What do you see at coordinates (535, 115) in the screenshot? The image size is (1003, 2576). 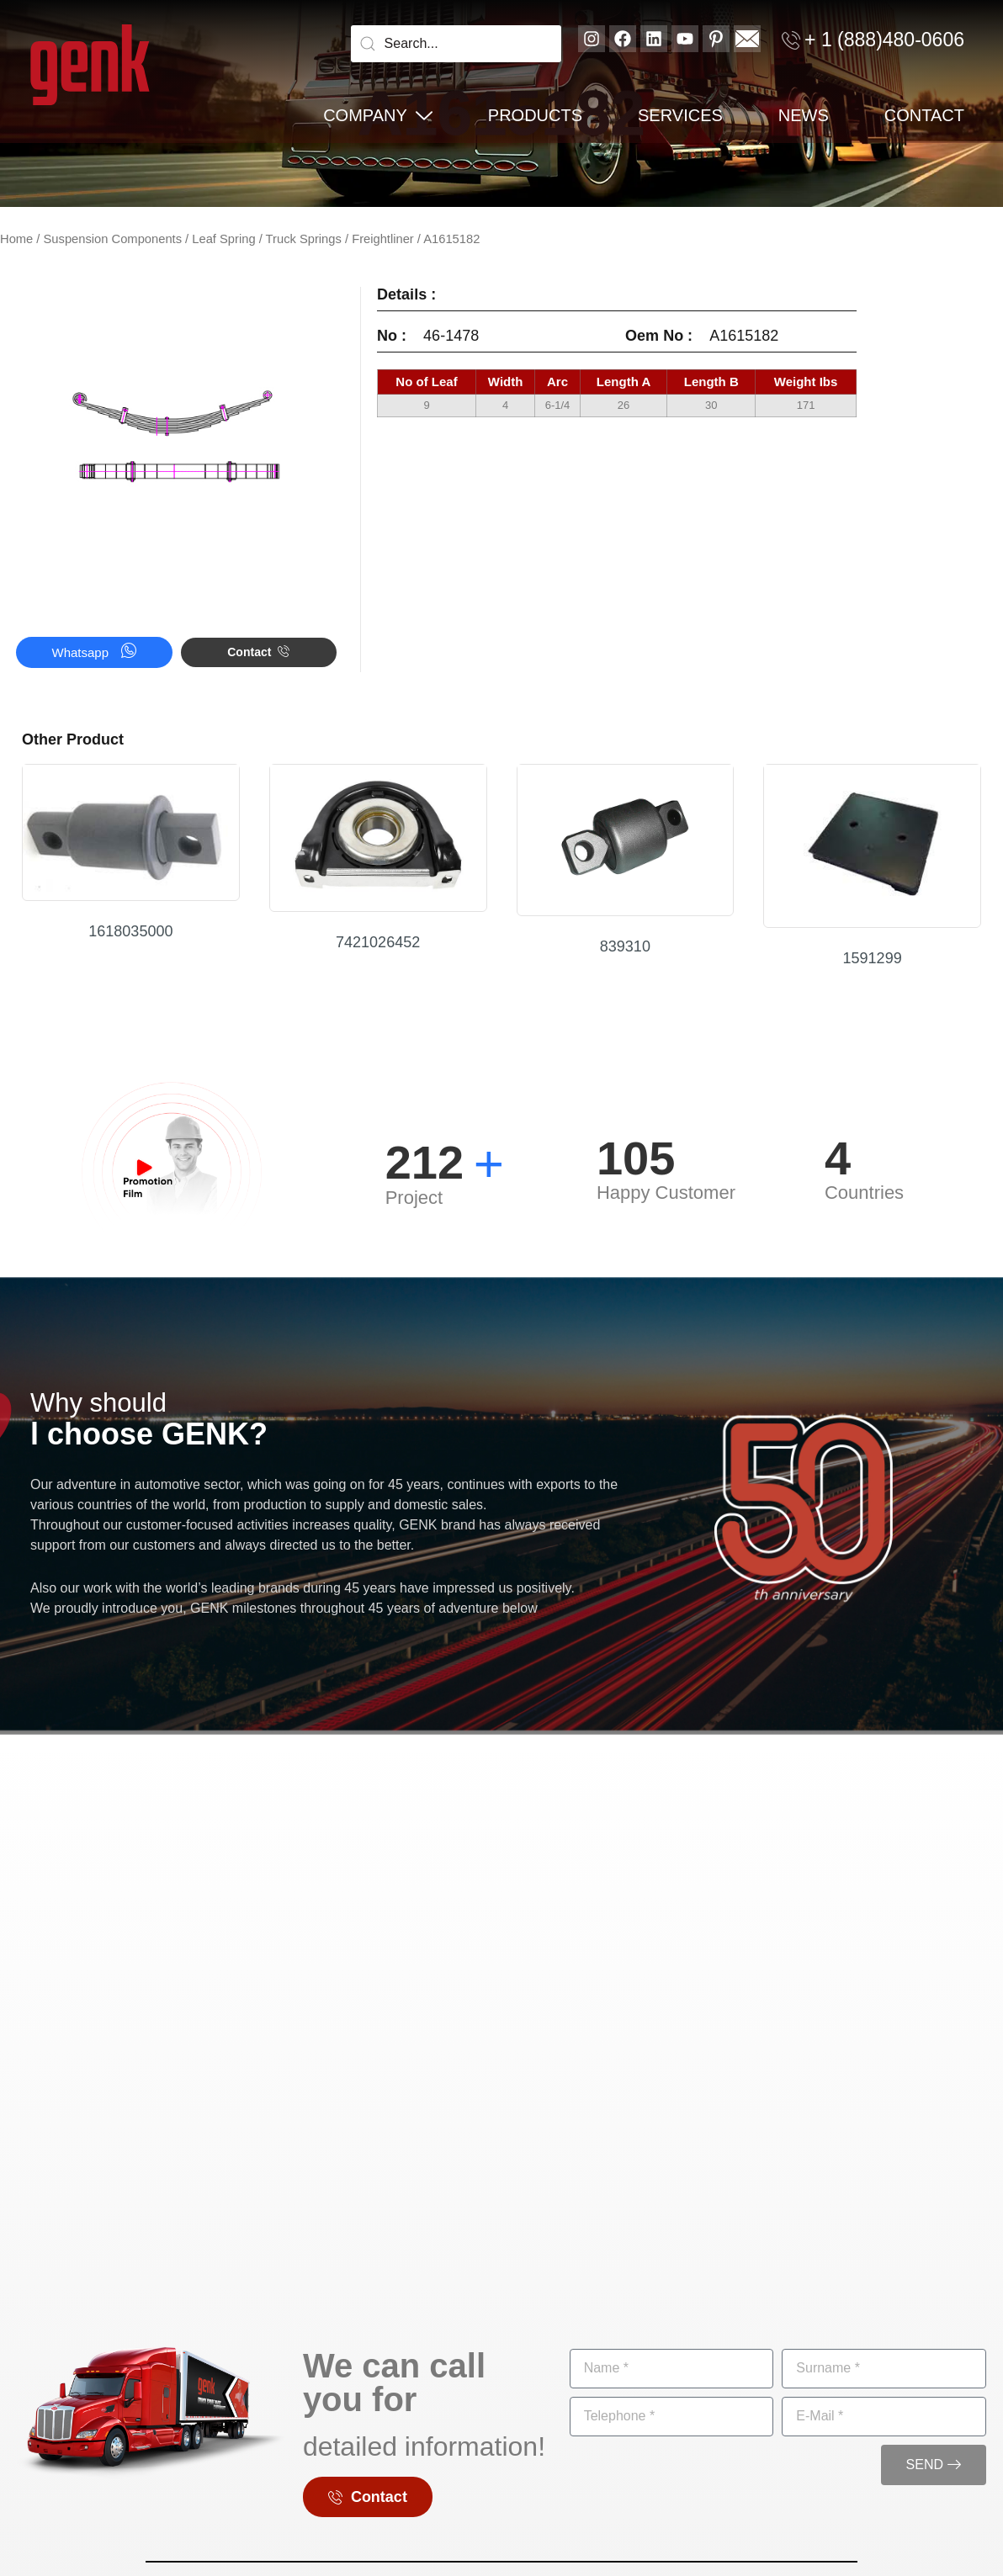 I see `PRODUCTS` at bounding box center [535, 115].